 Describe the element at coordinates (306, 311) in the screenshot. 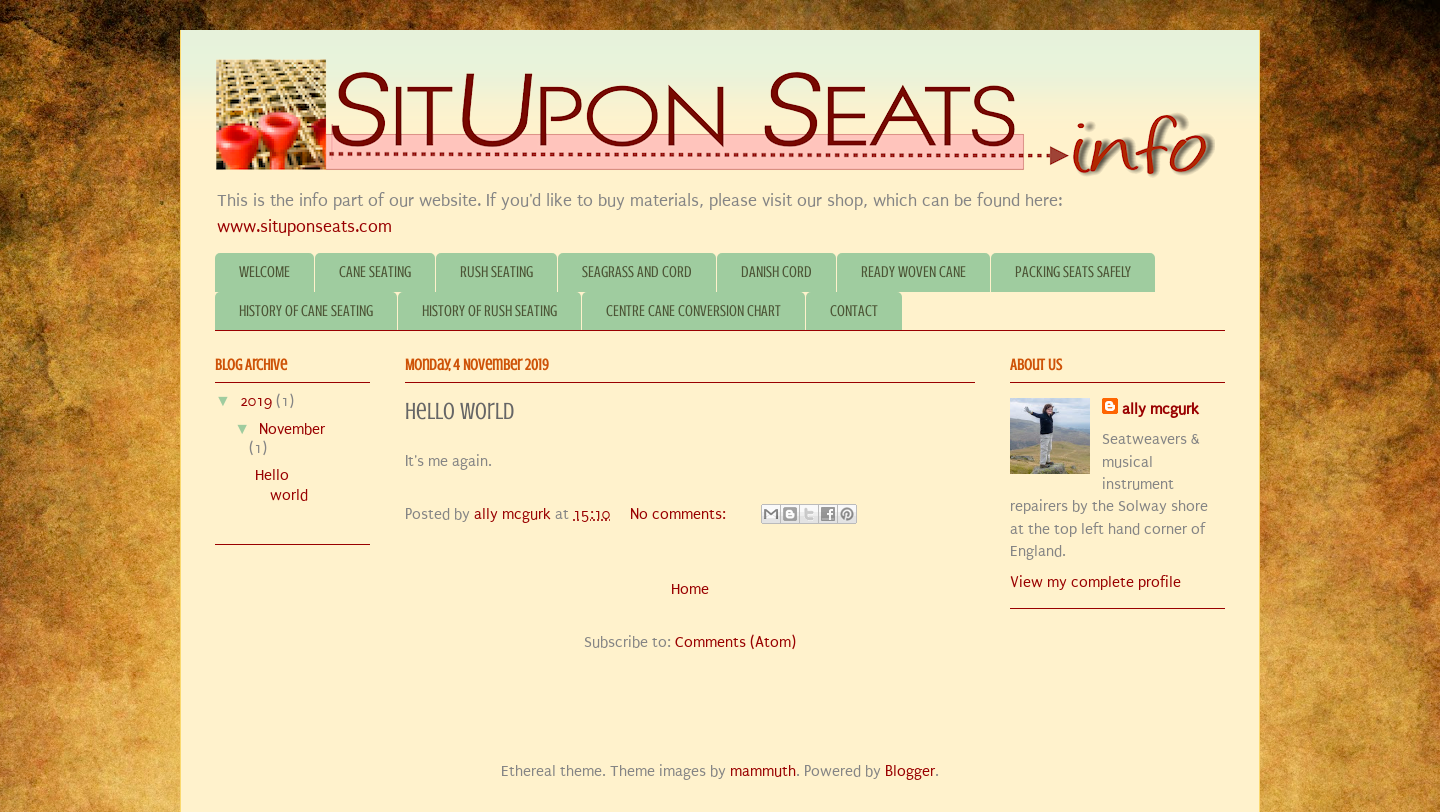

I see `HISTORY OF CANE SEATING` at that location.